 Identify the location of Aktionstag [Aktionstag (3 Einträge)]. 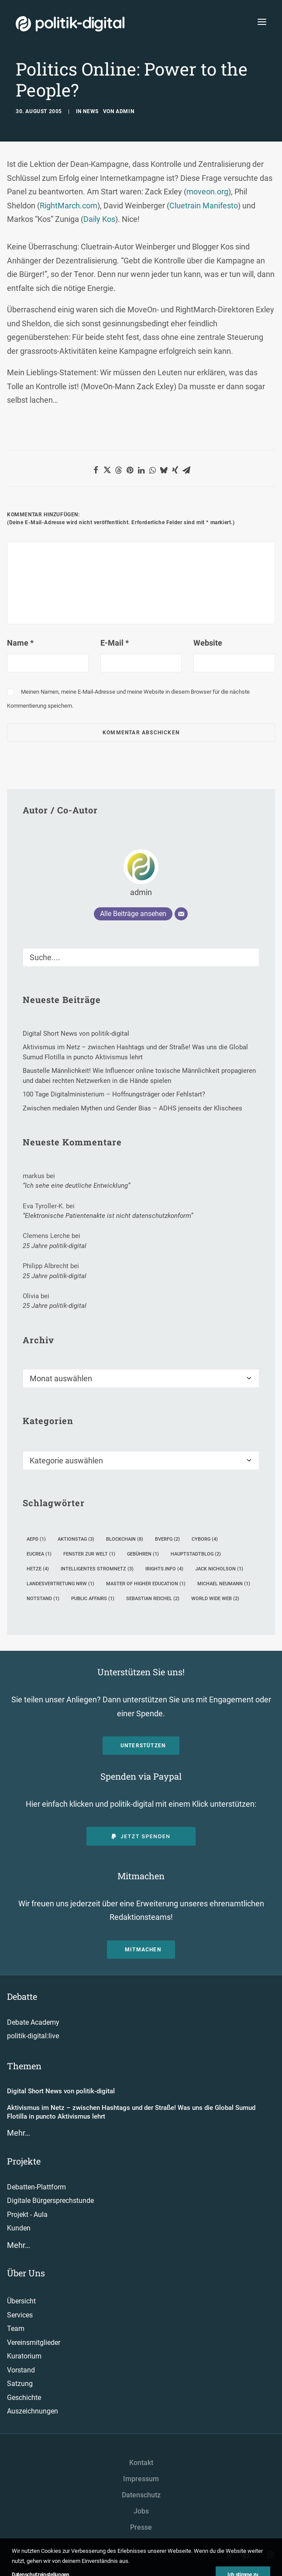
(76, 1539).